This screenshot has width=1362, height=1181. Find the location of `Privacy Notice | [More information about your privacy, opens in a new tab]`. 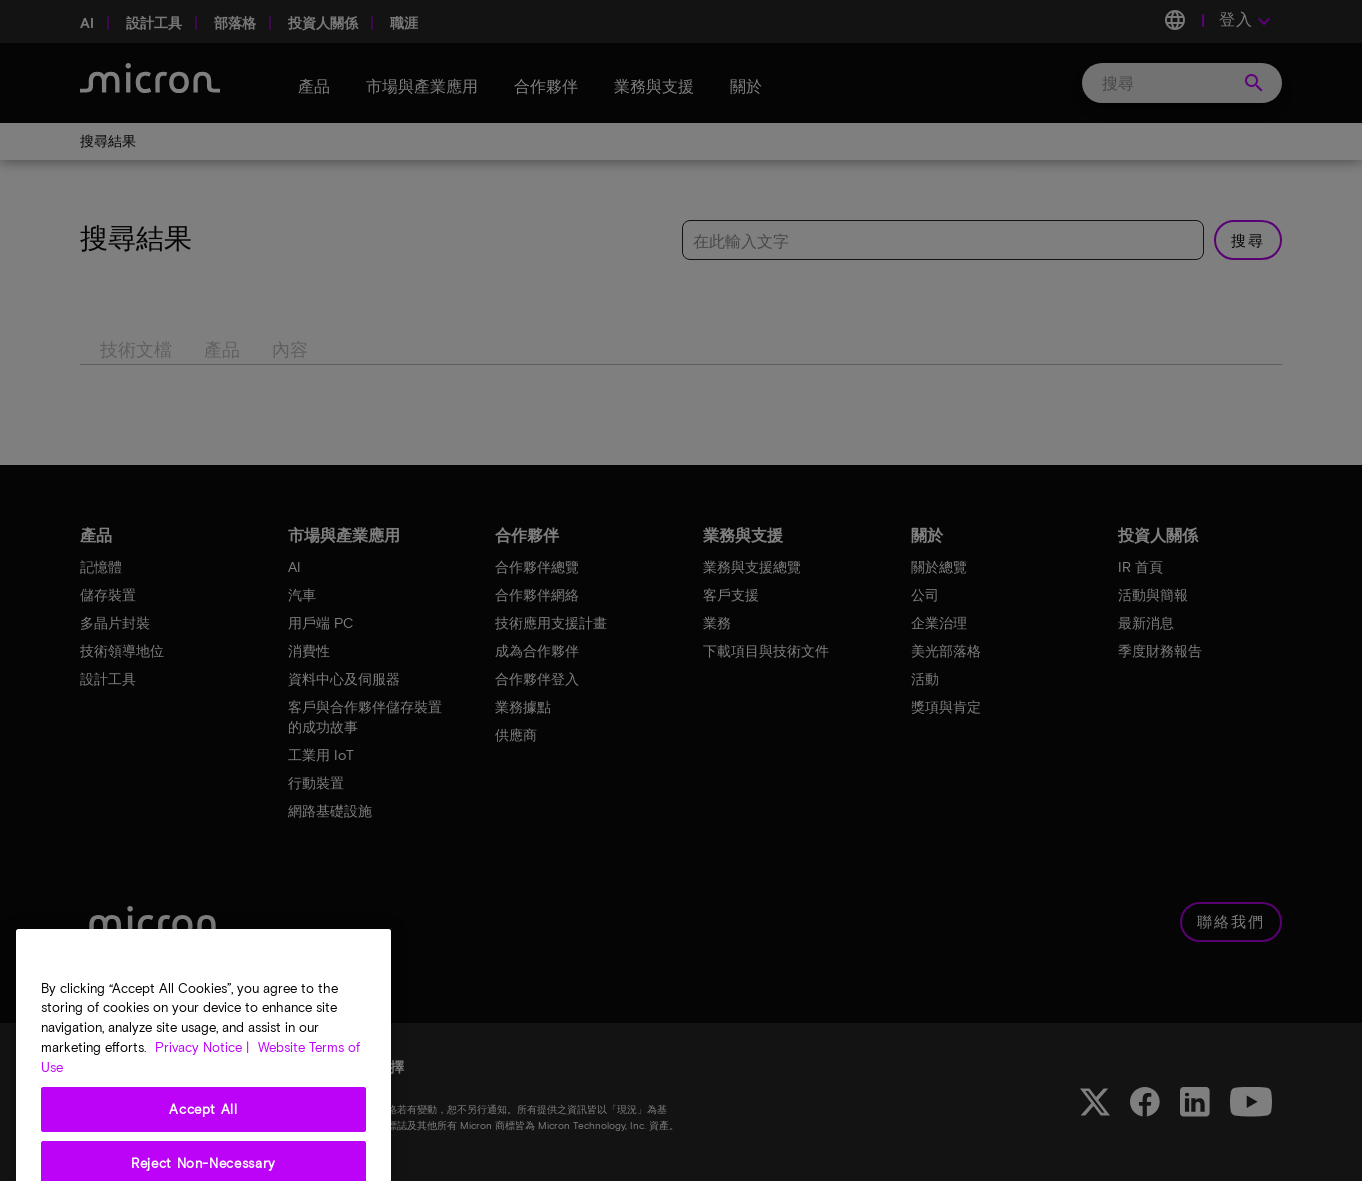

Privacy Notice | [More information about your privacy, opens in a new tab] is located at coordinates (202, 1101).